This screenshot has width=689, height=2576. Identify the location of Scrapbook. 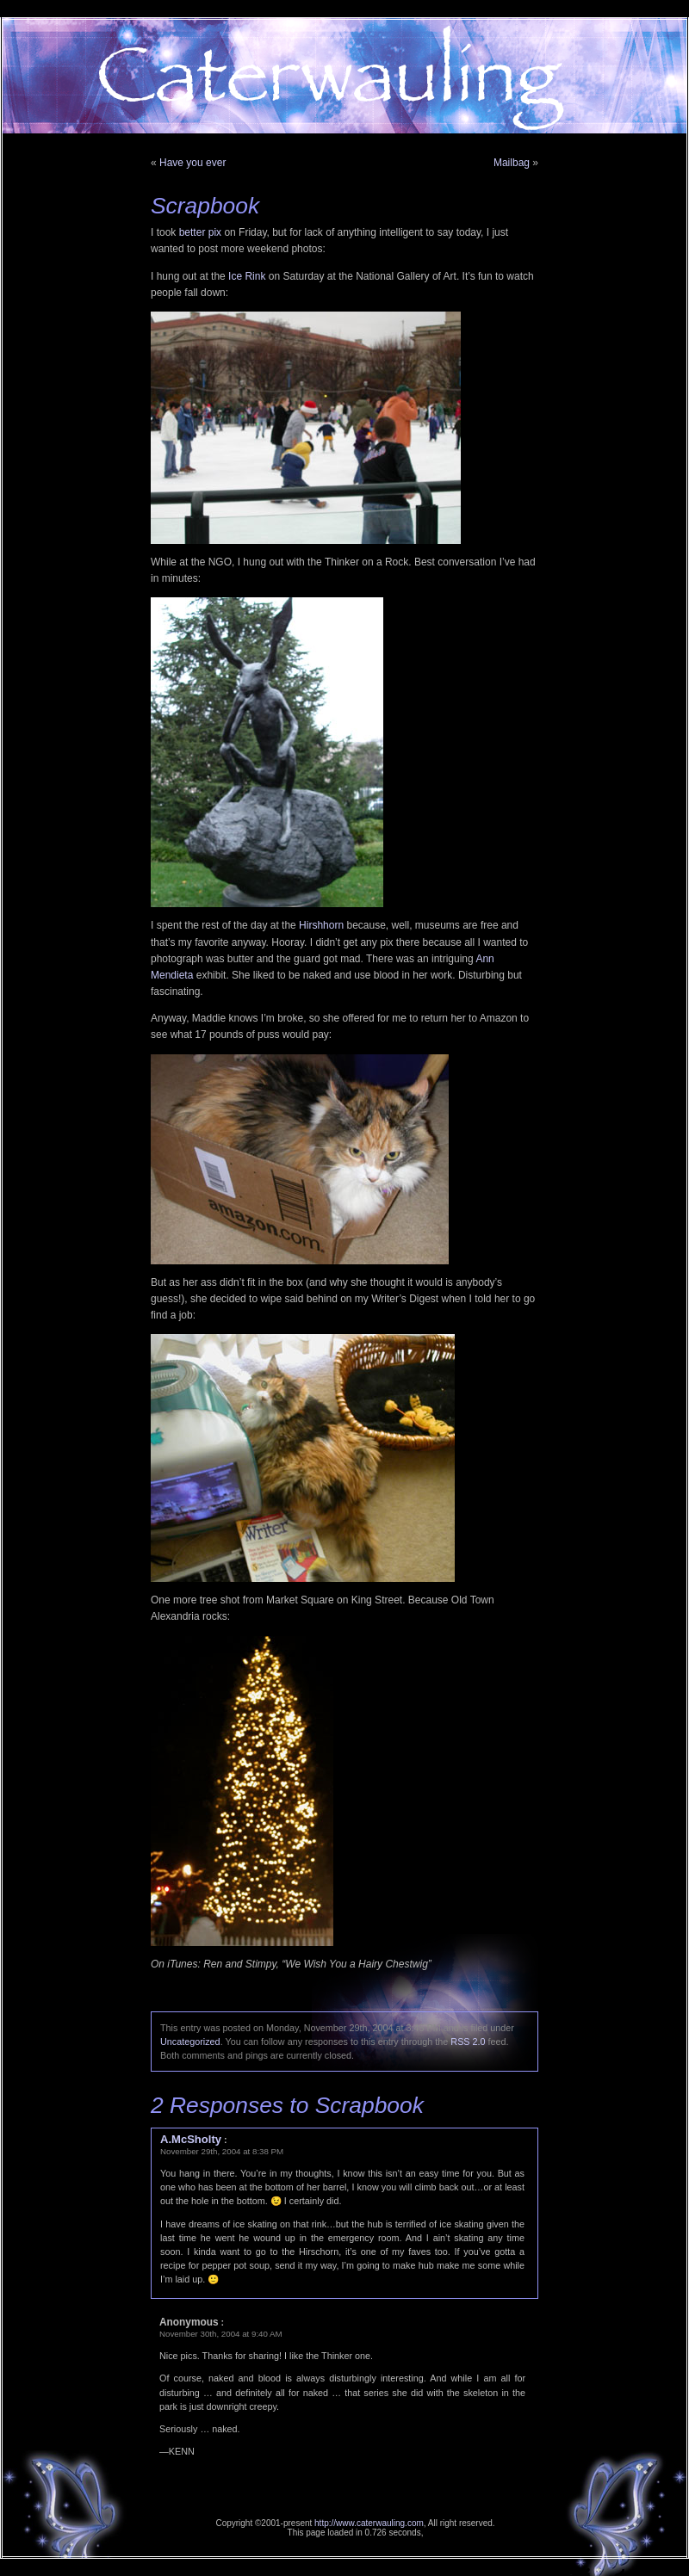
(205, 206).